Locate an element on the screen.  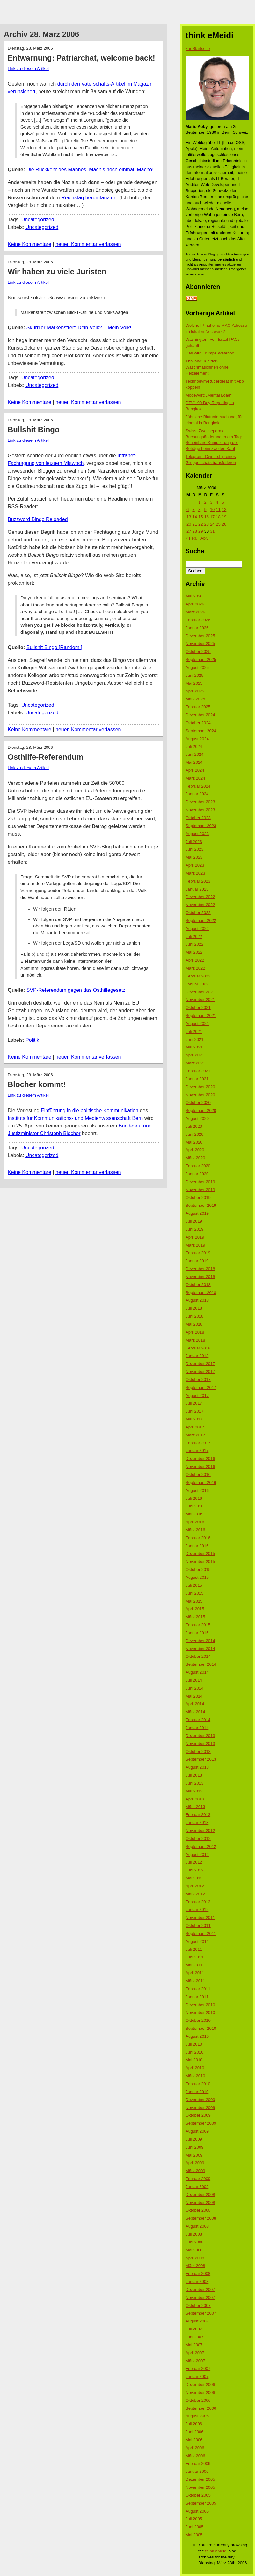
Juni 2012 is located at coordinates (194, 1870).